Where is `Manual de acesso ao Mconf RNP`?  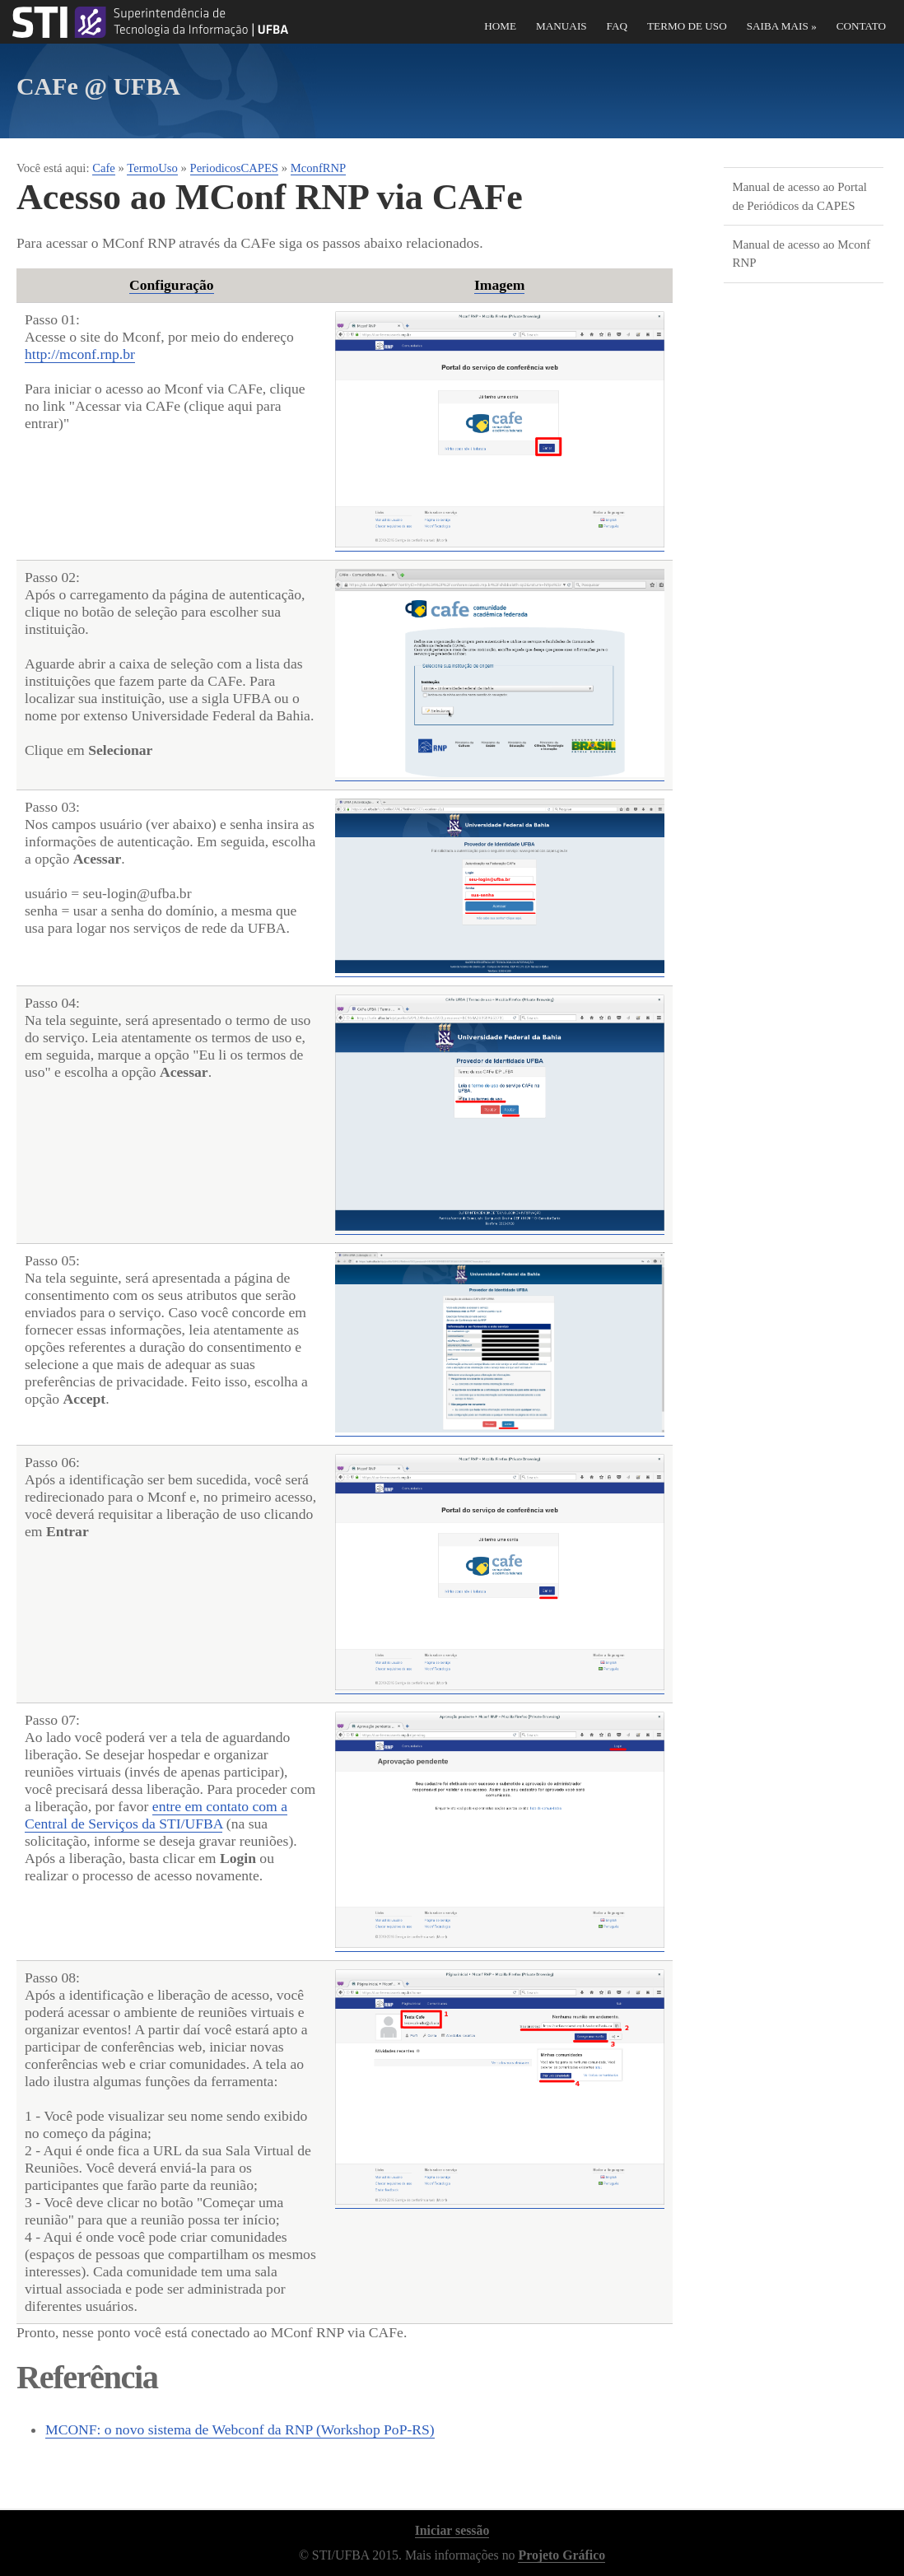 Manual de acesso ao Mconf RNP is located at coordinates (801, 253).